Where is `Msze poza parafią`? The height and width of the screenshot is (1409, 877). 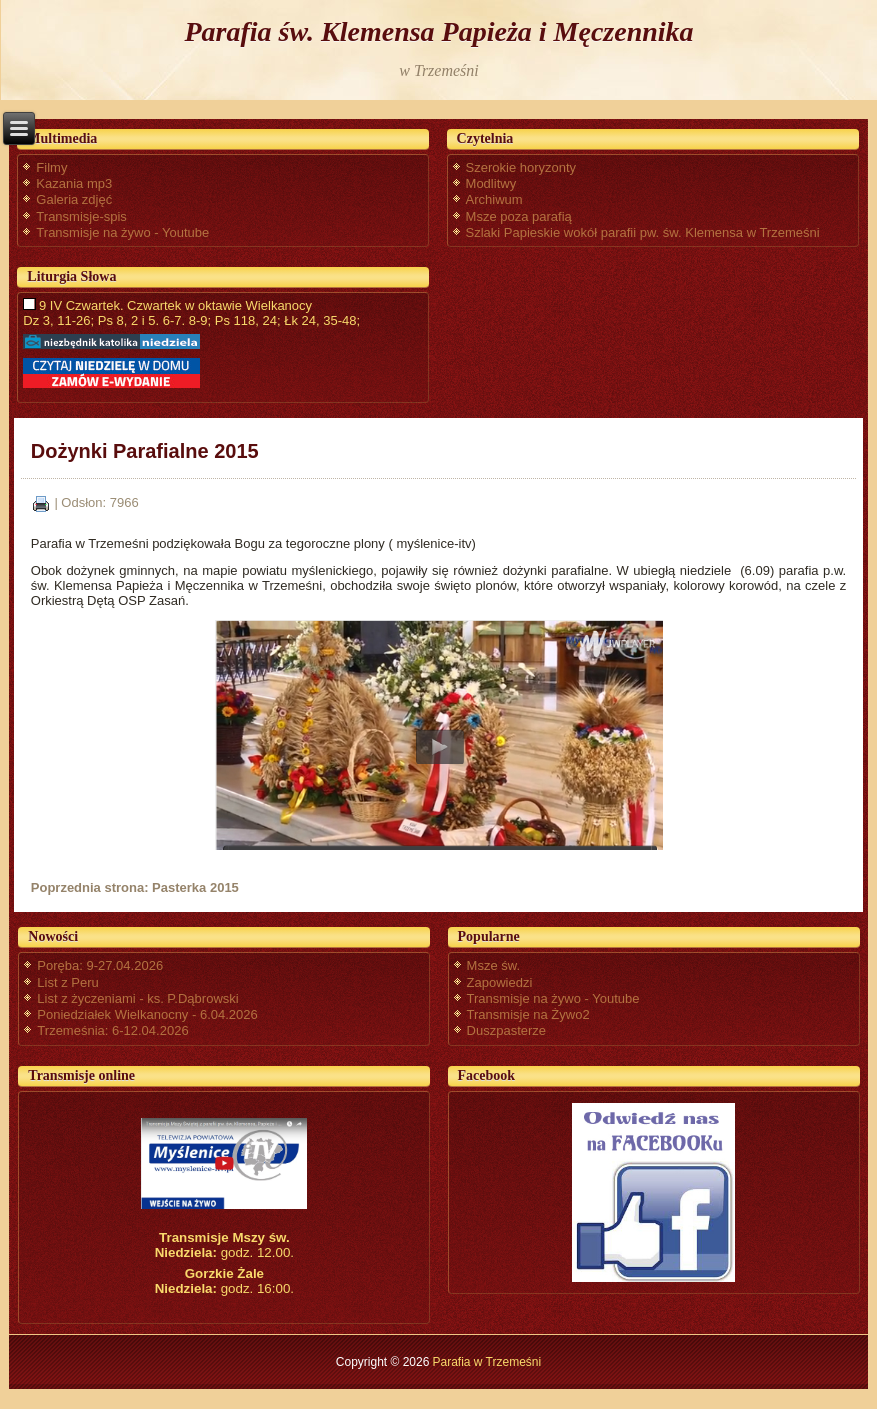 Msze poza parafią is located at coordinates (519, 216).